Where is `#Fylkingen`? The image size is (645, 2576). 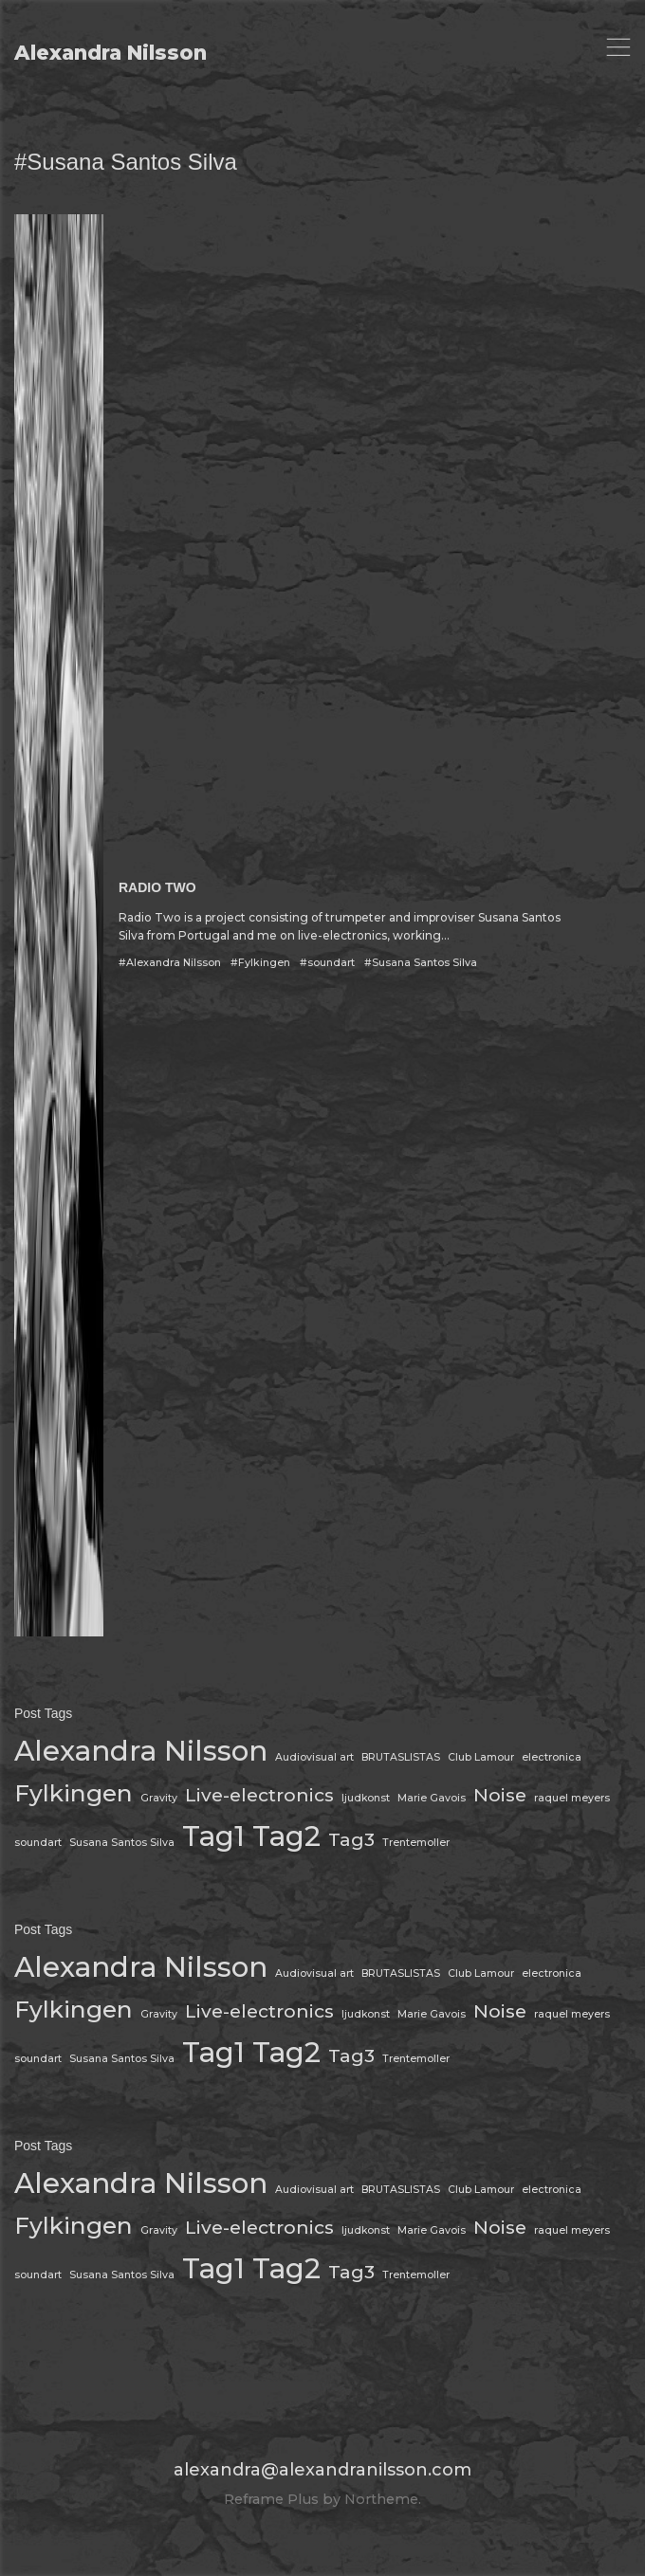 #Fylkingen is located at coordinates (260, 963).